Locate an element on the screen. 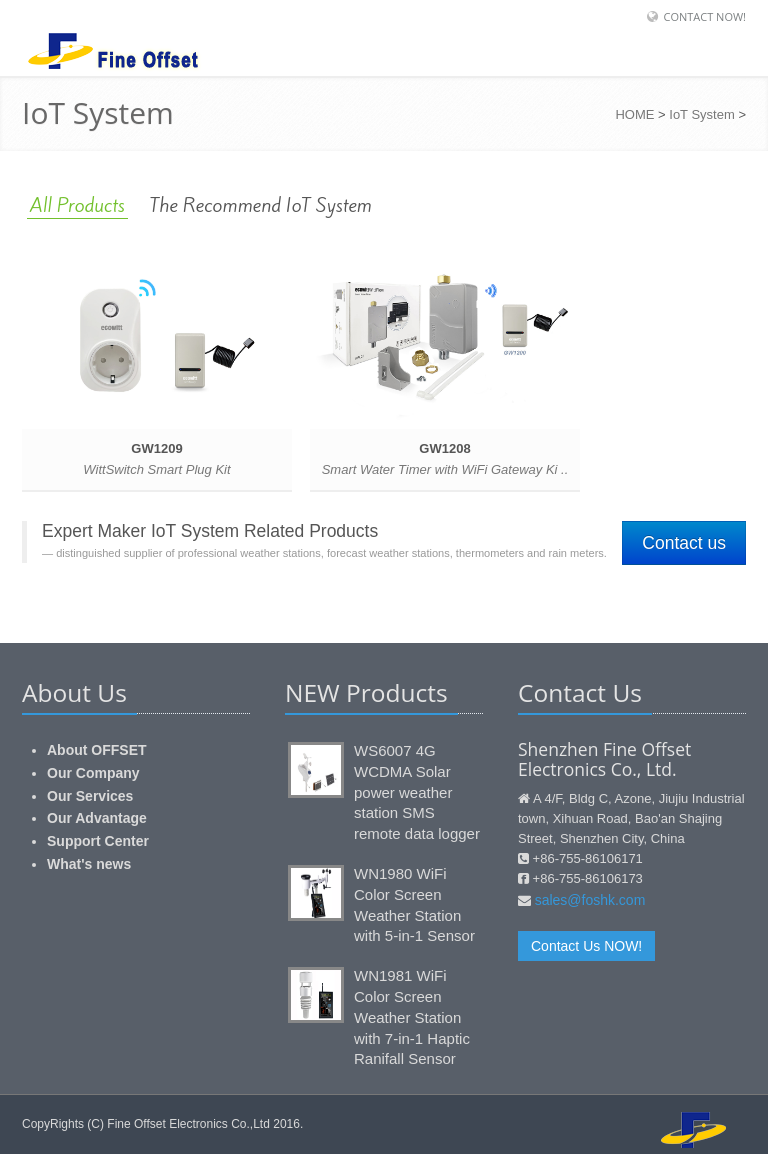 This screenshot has height=1154, width=768. Contact Now! is located at coordinates (704, 16).